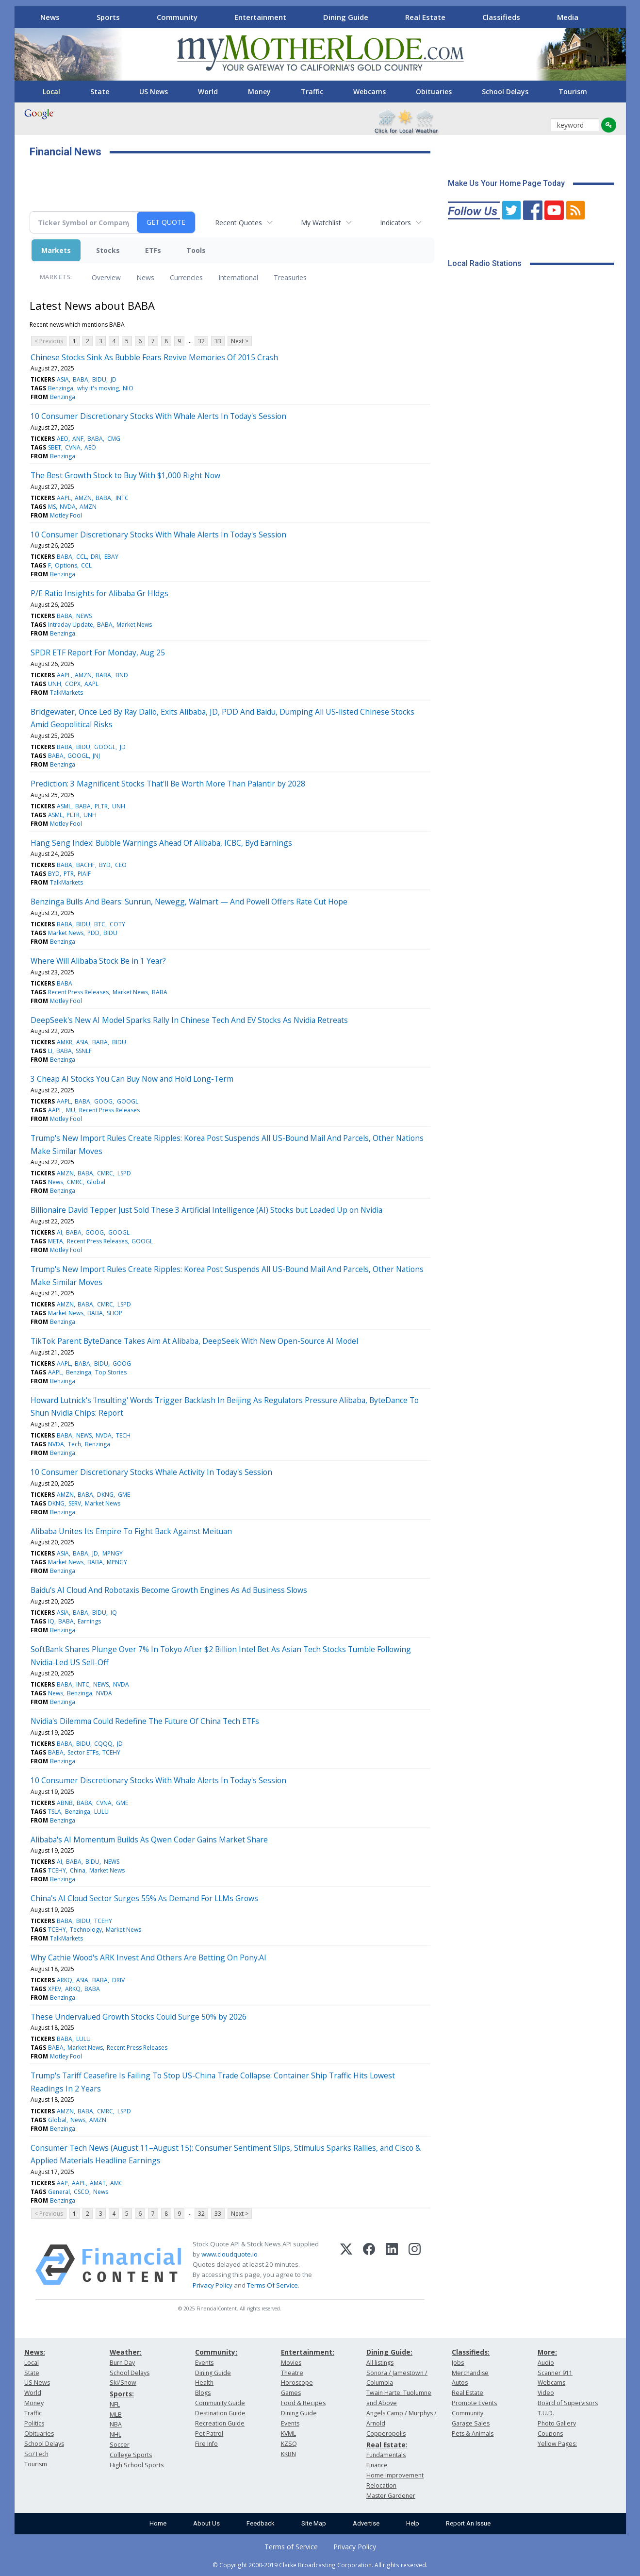 This screenshot has width=640, height=2576. I want to click on Sci/Tech, so click(36, 2454).